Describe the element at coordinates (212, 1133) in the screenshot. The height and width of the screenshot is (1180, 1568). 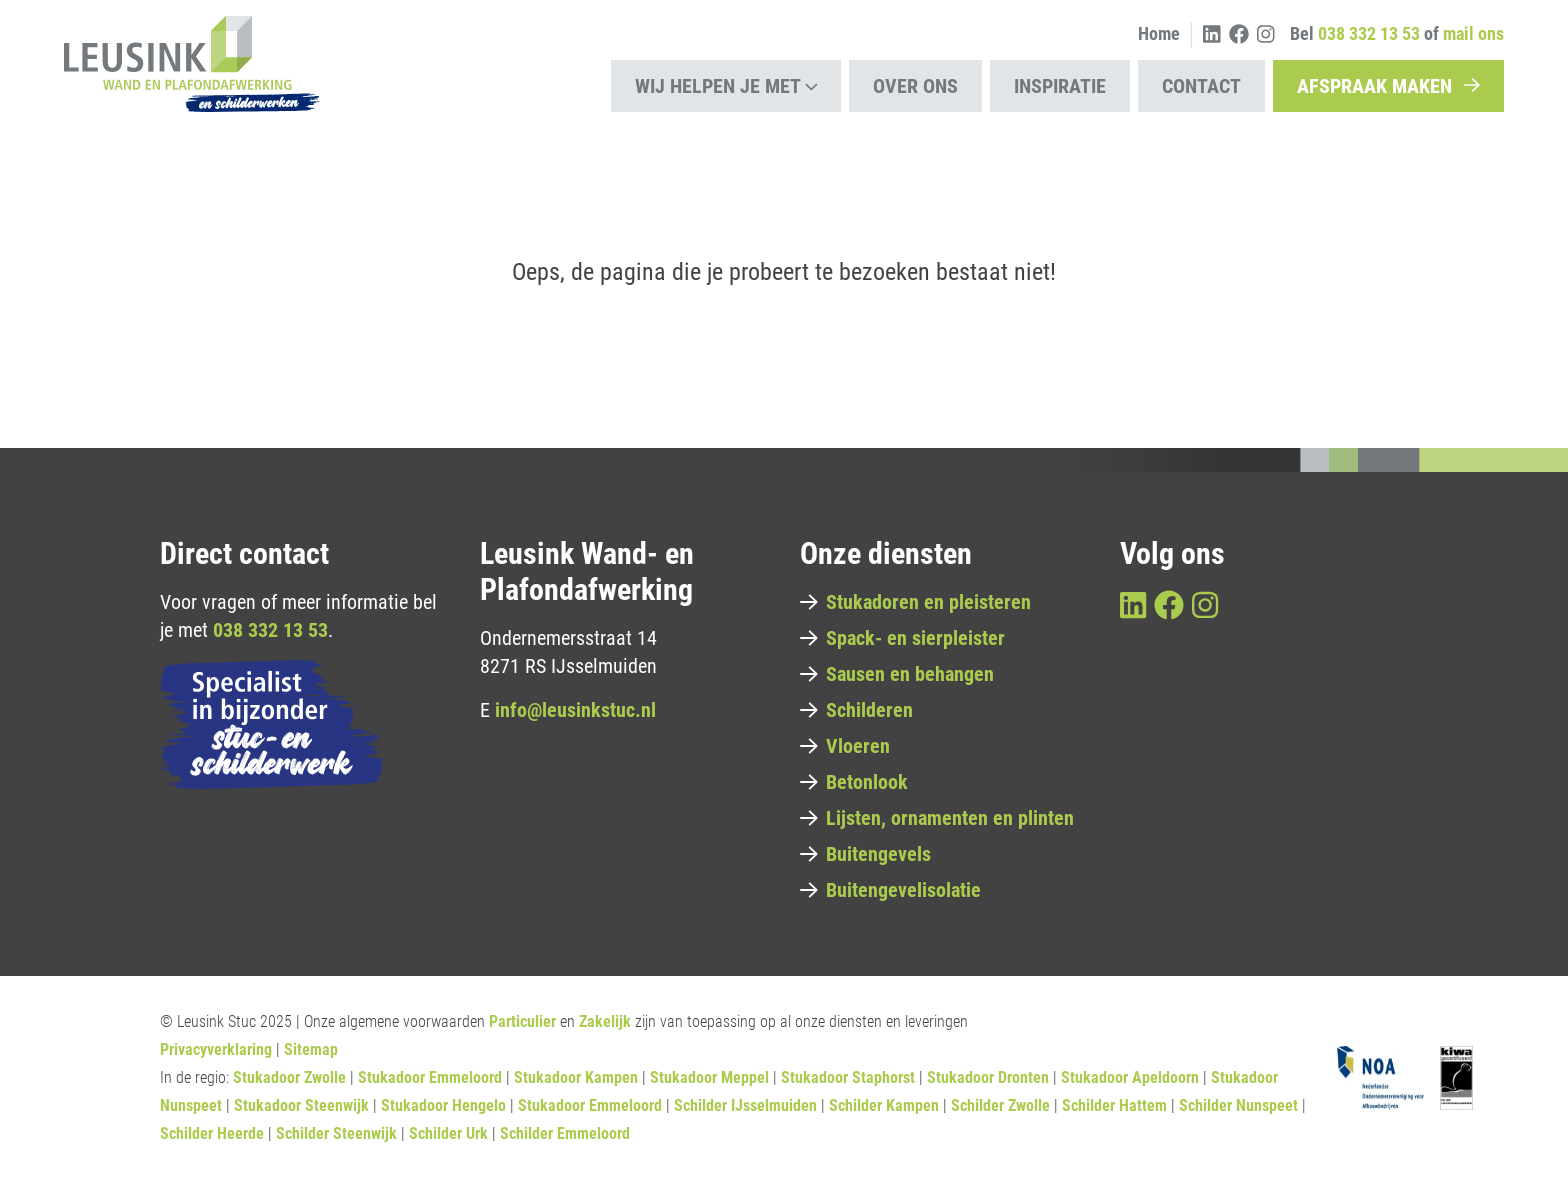
I see `Schilder Heerde` at that location.